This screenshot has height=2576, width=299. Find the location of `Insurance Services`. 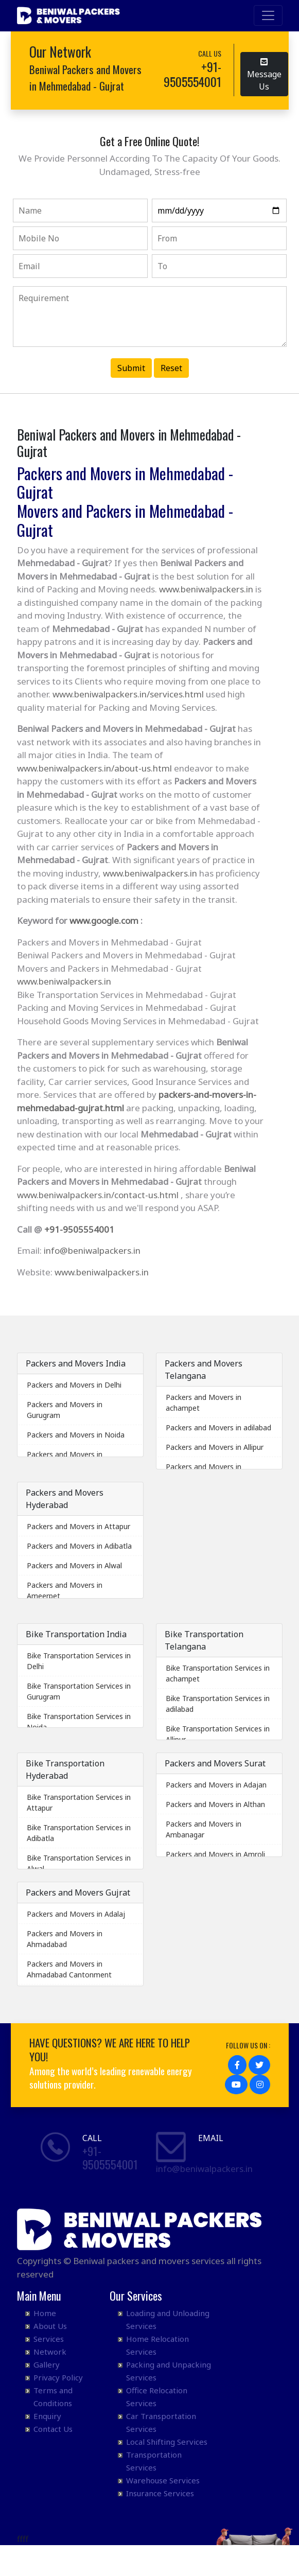

Insurance Services is located at coordinates (160, 2493).